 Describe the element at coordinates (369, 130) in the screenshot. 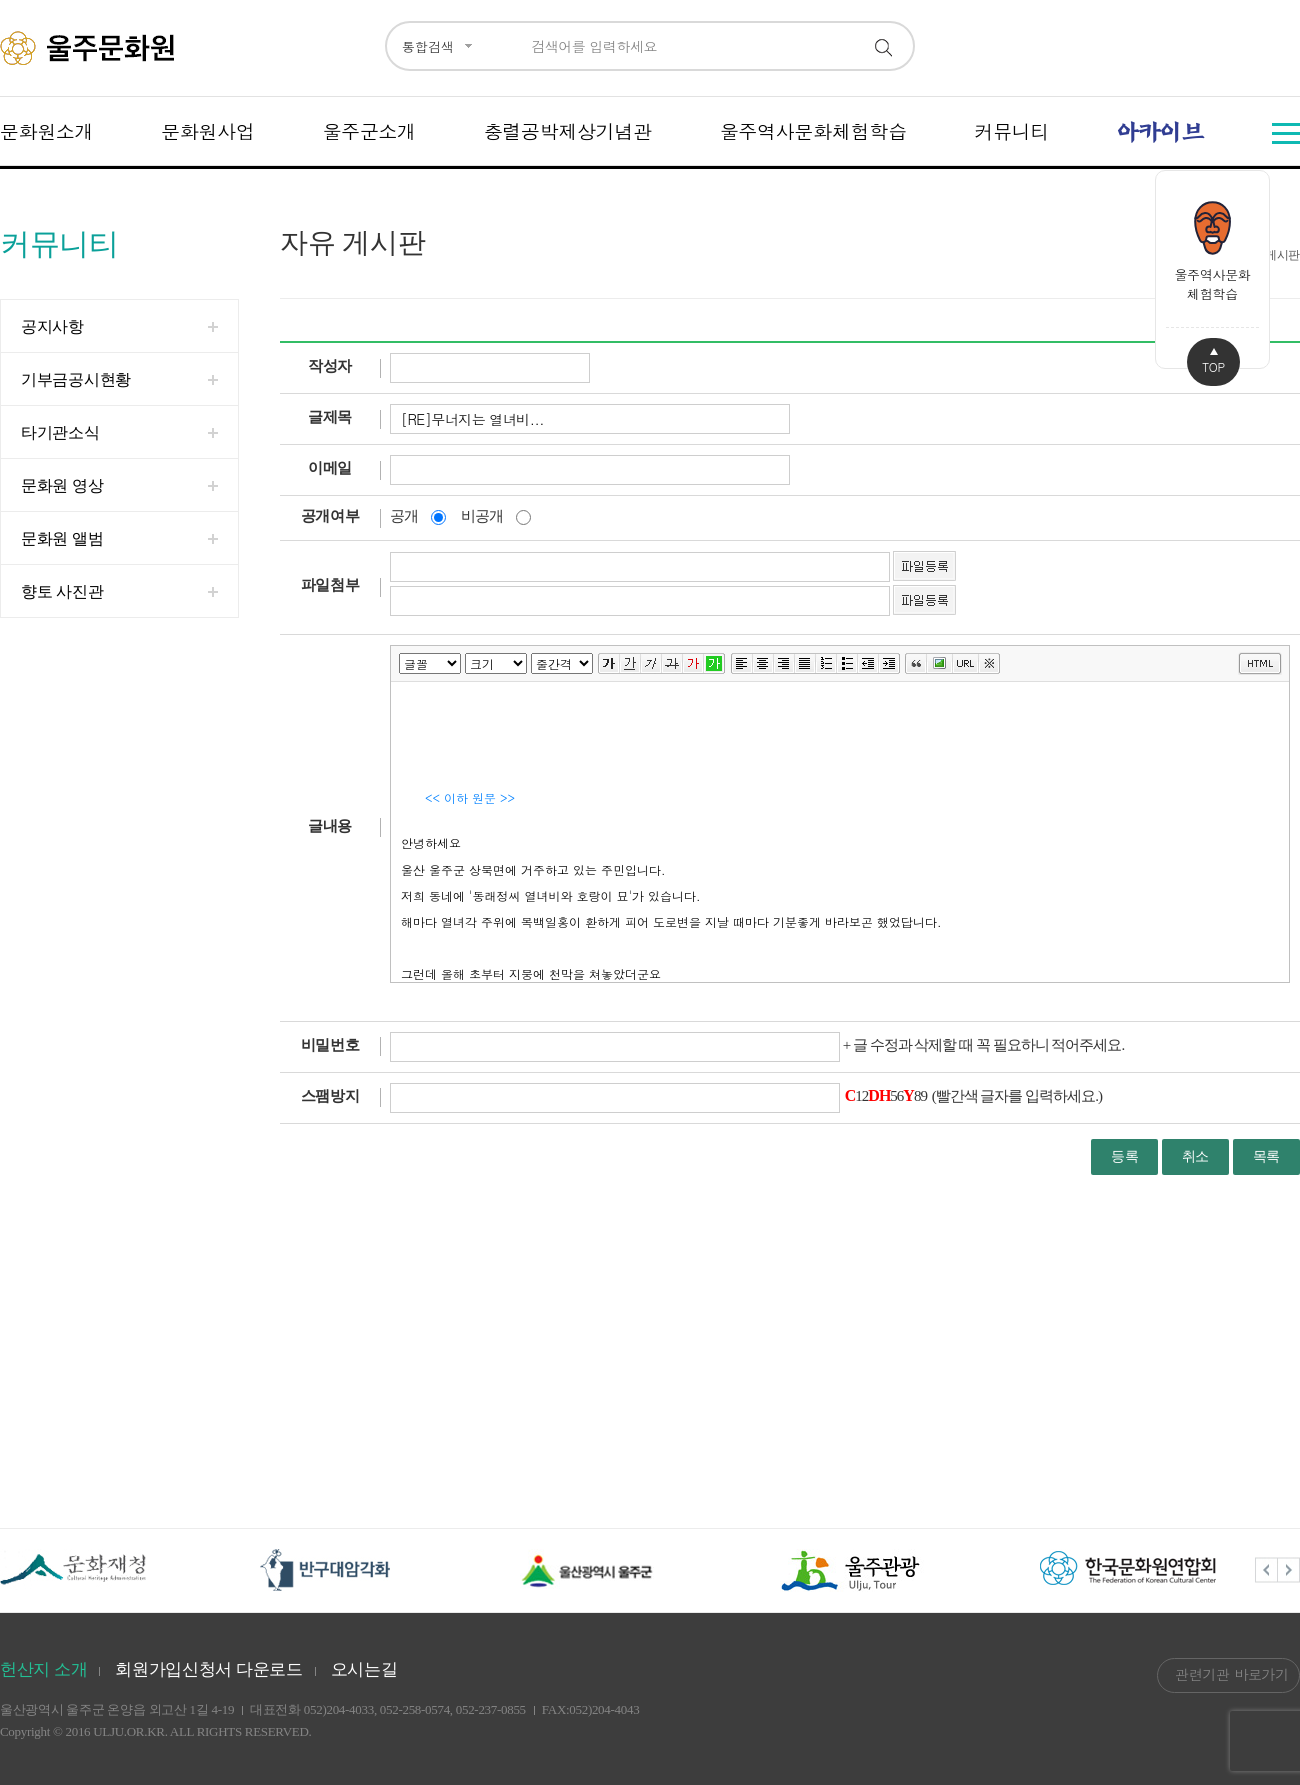

I see `울주군소개` at that location.